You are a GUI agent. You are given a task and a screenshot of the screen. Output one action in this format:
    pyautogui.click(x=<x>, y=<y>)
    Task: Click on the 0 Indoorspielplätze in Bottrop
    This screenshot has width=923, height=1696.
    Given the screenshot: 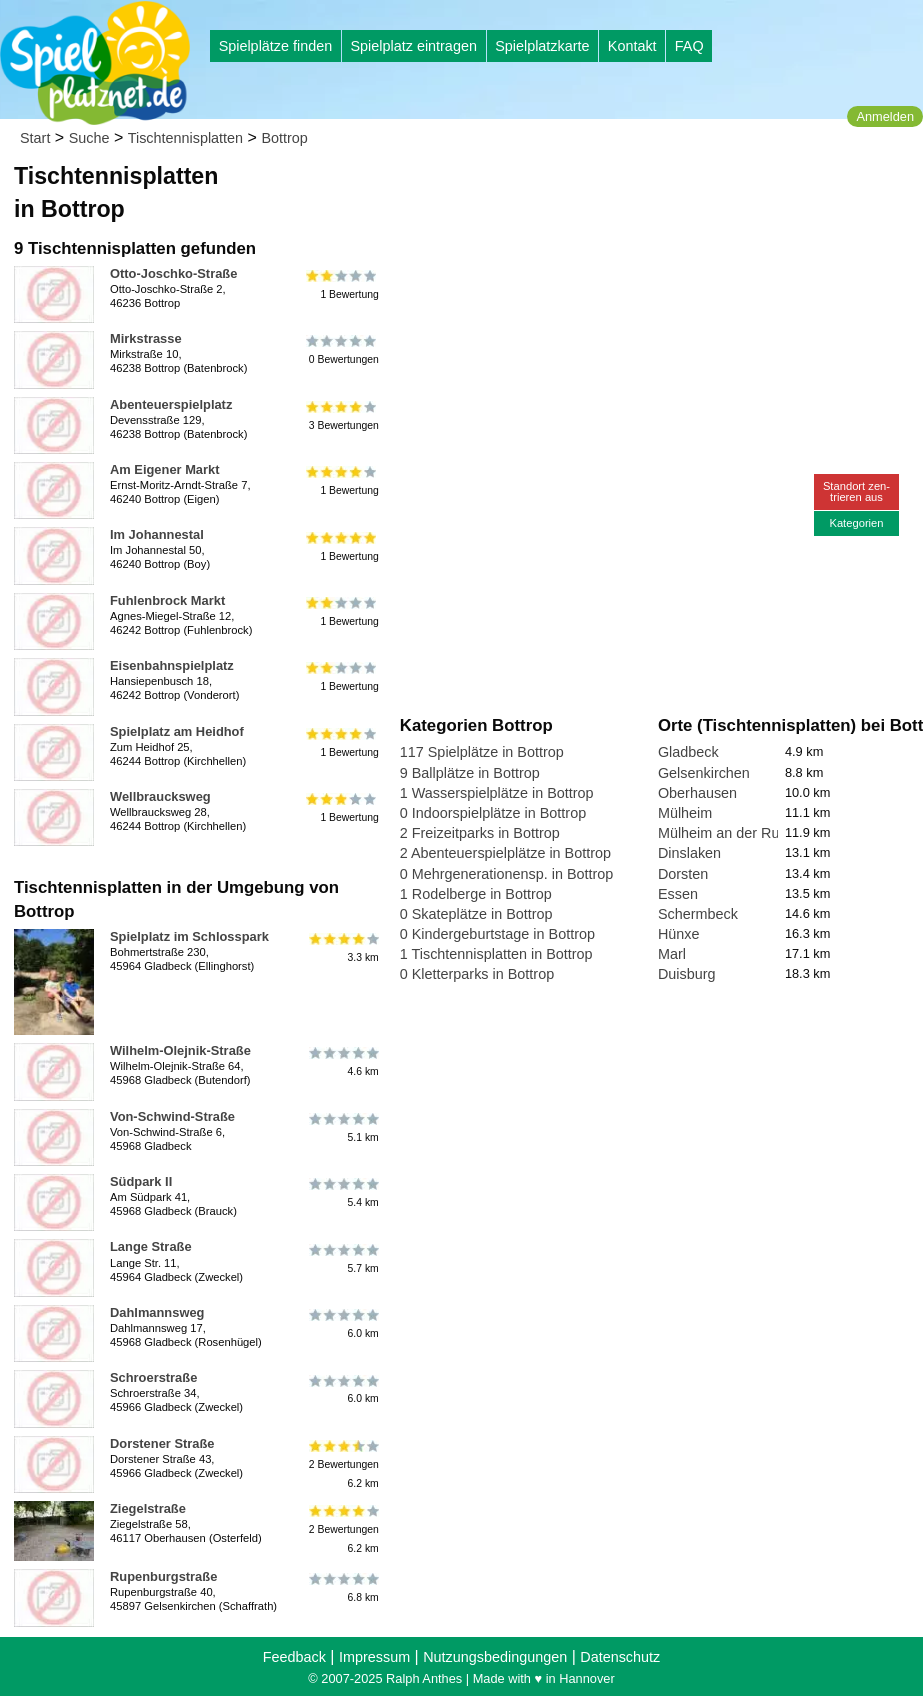 What is the action you would take?
    pyautogui.click(x=493, y=813)
    